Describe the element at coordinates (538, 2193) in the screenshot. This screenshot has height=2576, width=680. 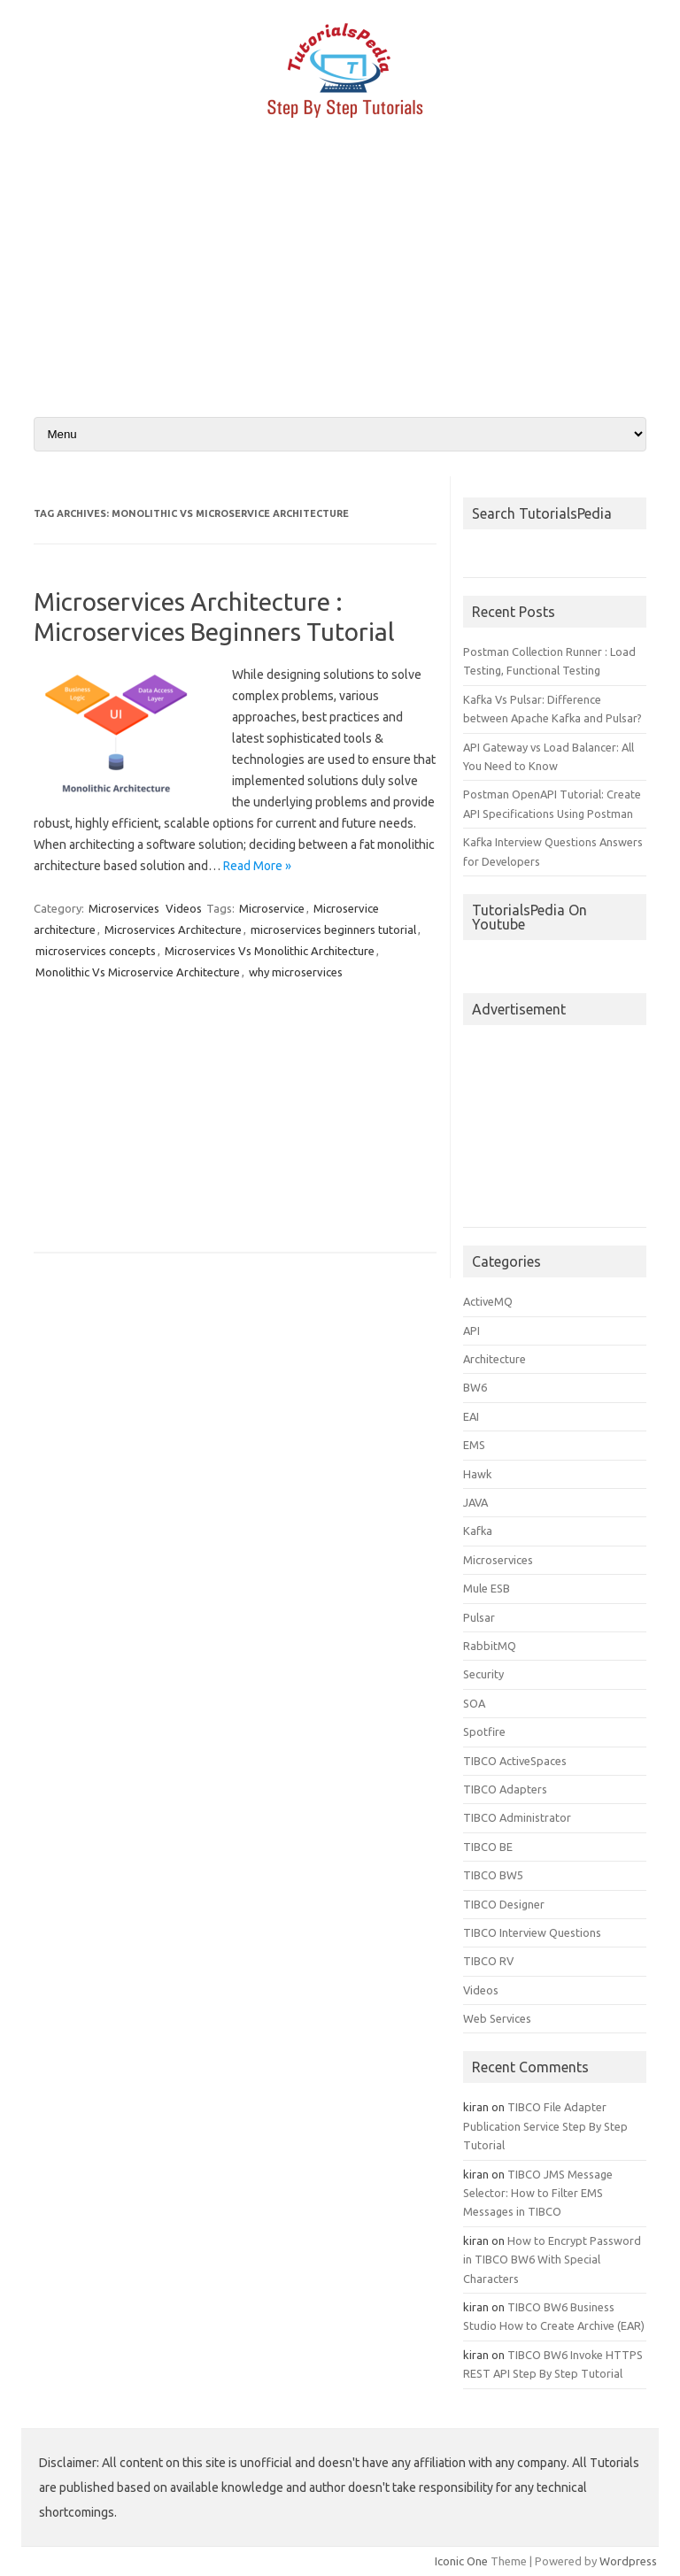
I see `TIBCO JMS Message Selector: How to Filter EMS Messages in TIBCO` at that location.